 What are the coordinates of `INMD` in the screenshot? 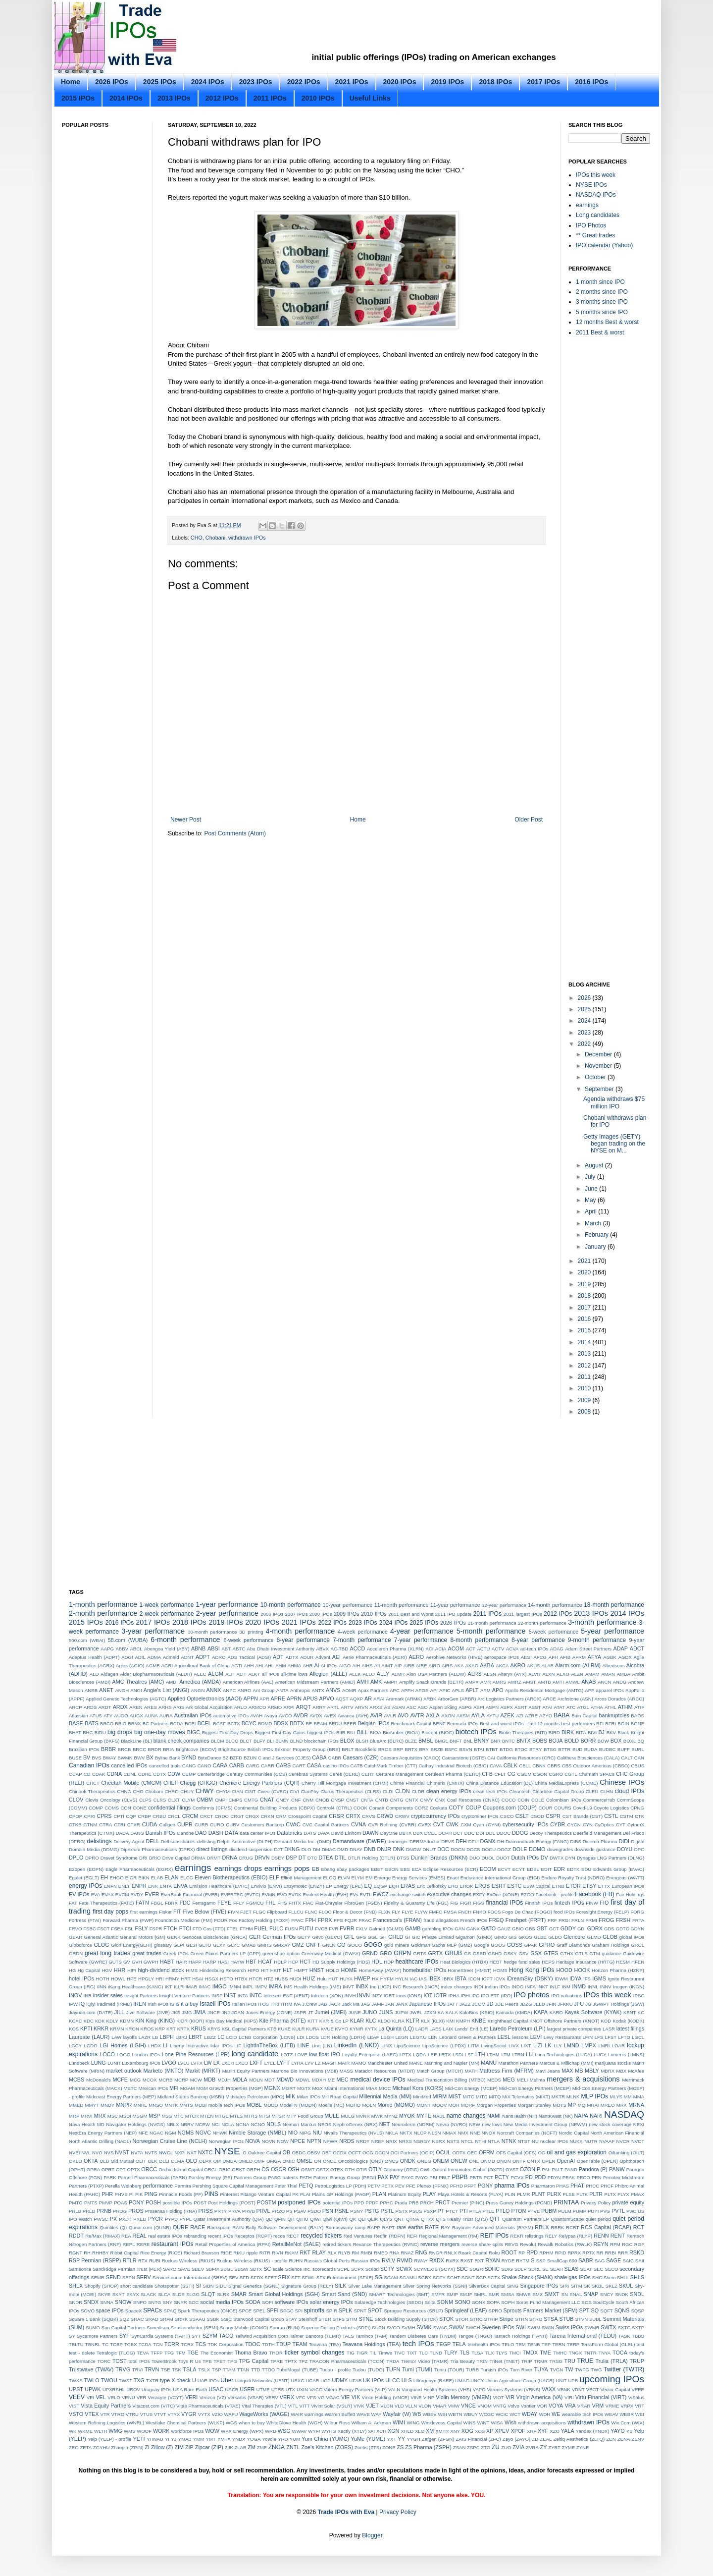 It's located at (579, 1986).